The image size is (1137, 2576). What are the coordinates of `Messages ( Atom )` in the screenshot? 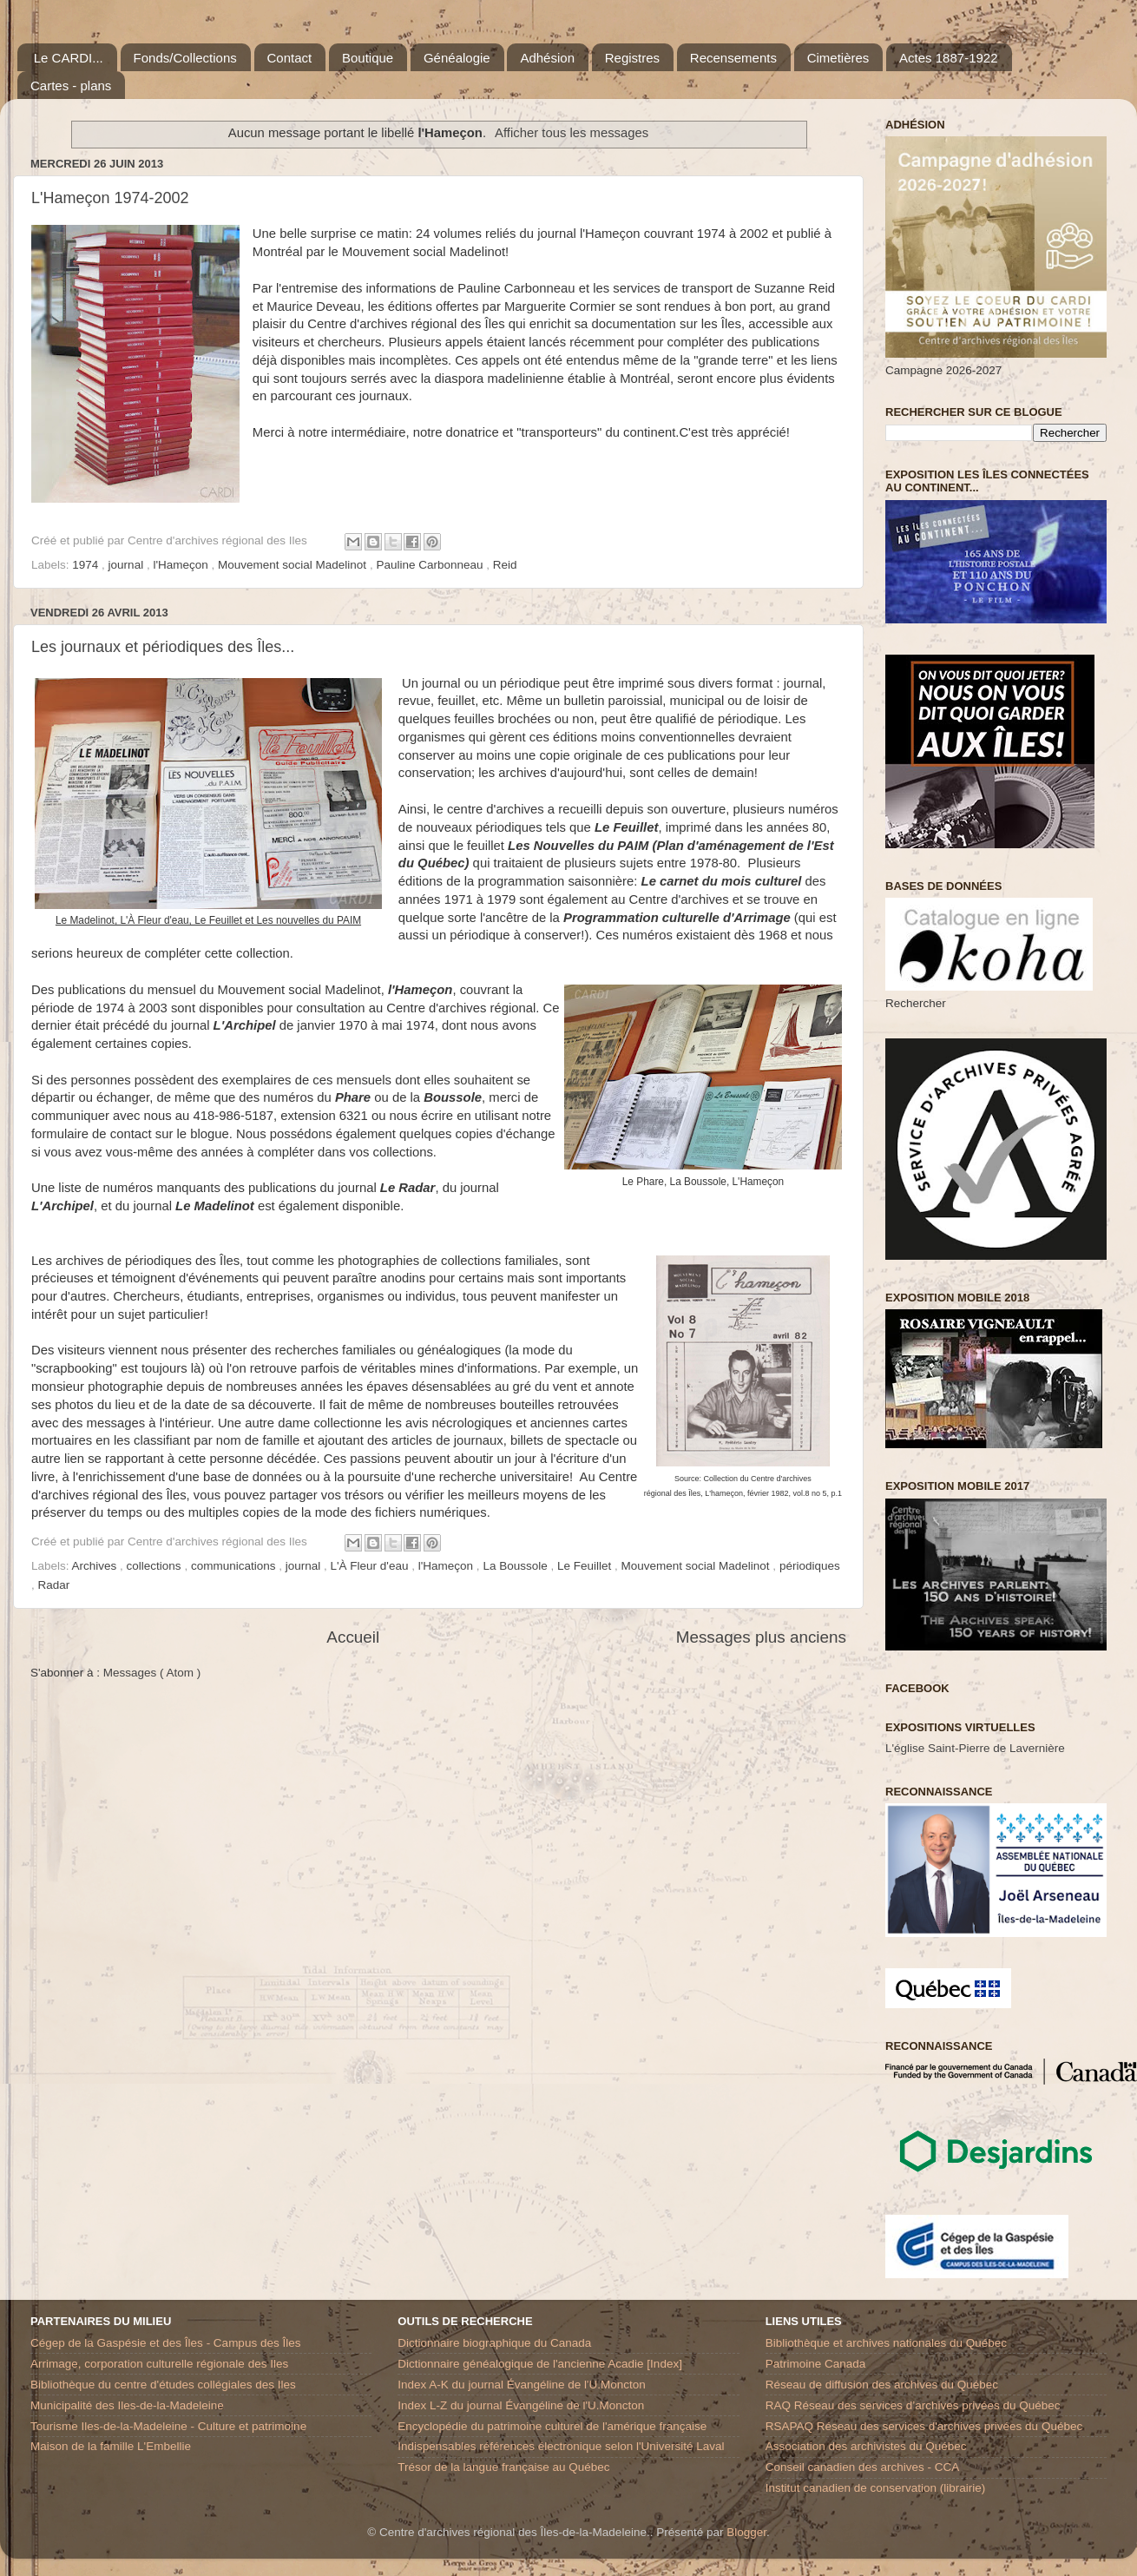 It's located at (152, 1672).